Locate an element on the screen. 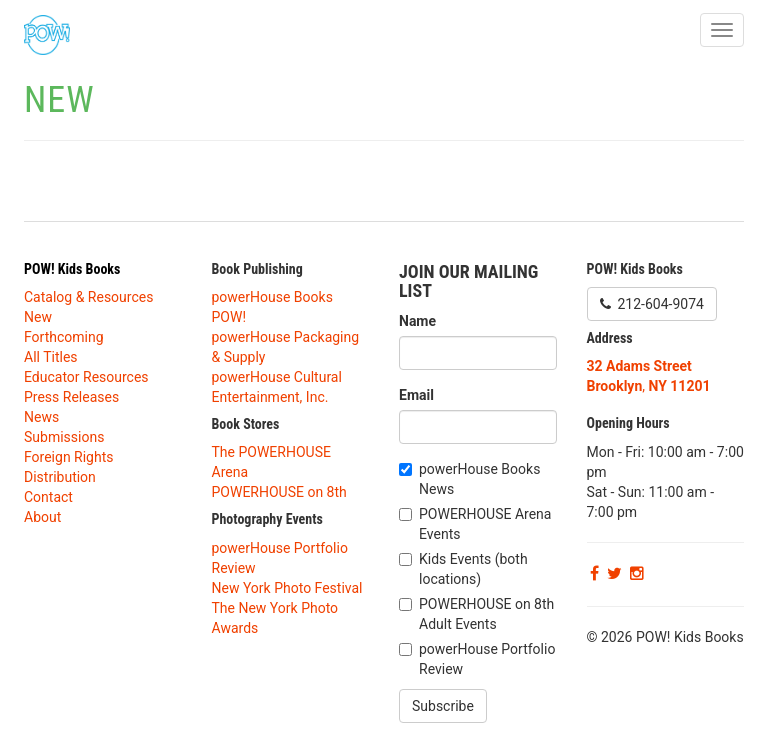 The image size is (768, 753). Subscribe is located at coordinates (443, 706).